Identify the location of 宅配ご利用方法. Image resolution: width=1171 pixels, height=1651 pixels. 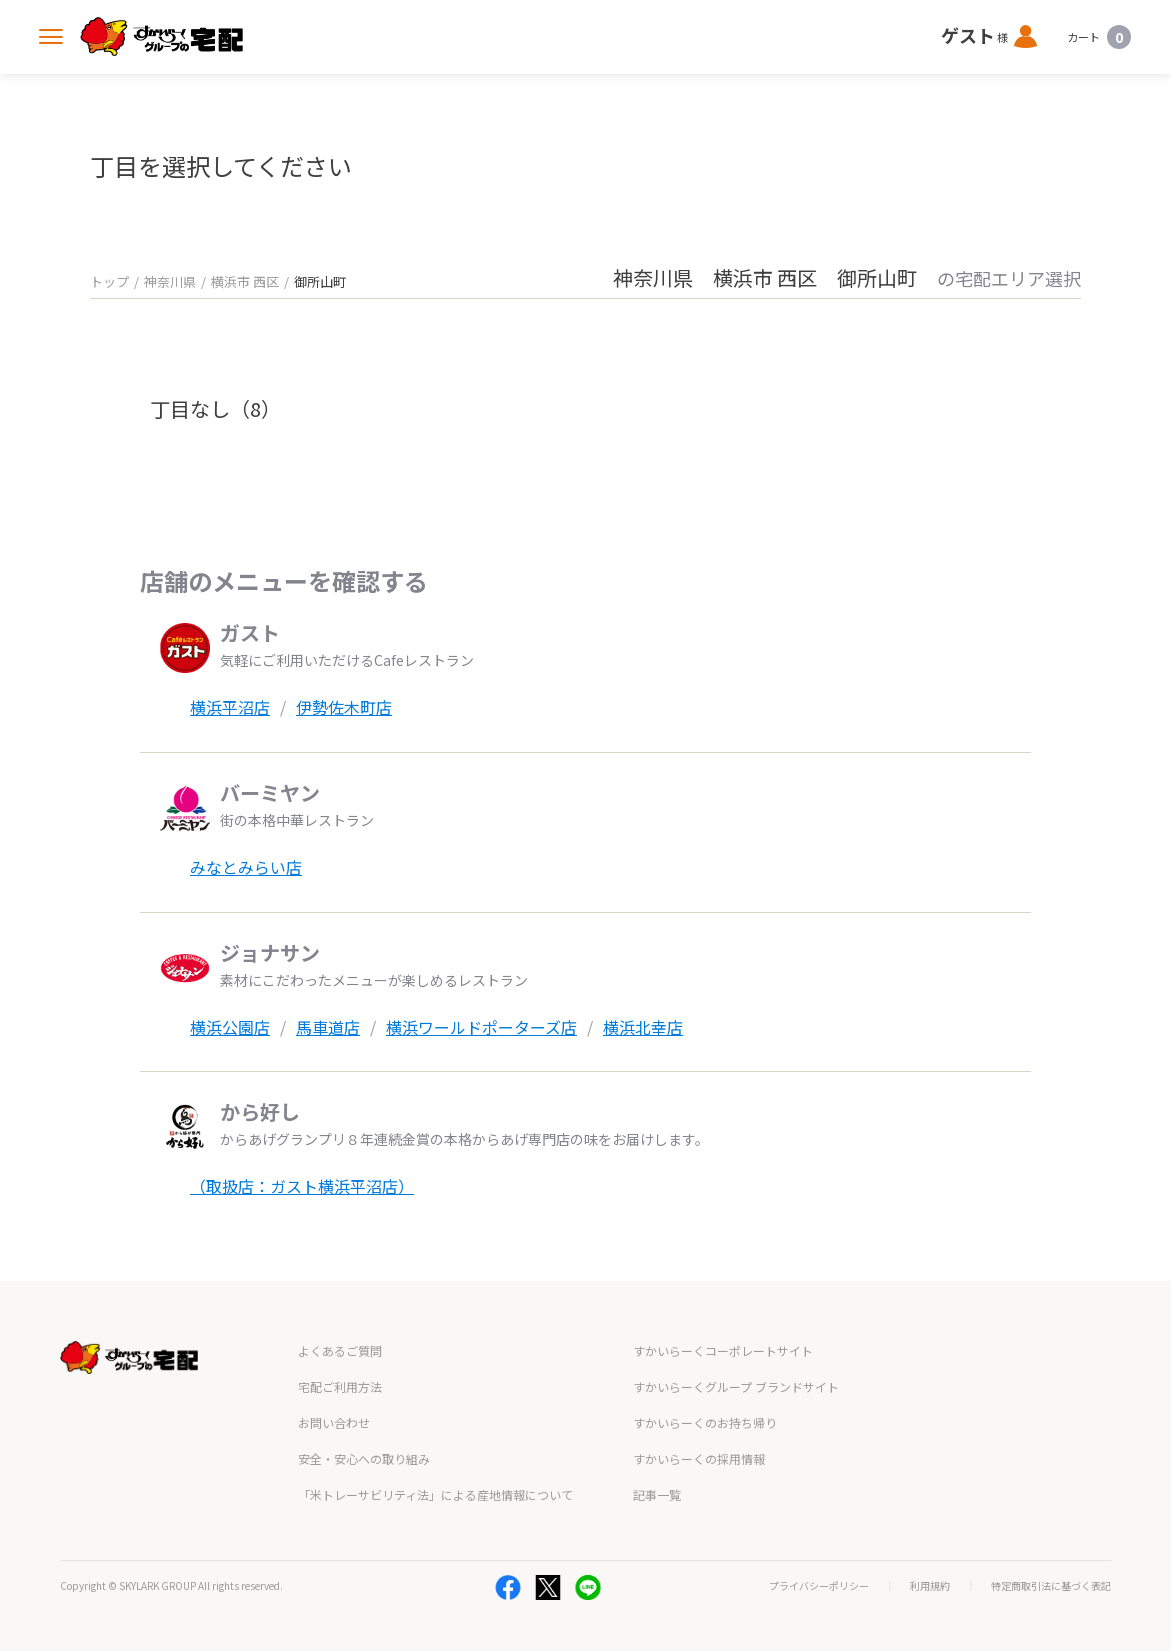
(340, 1386).